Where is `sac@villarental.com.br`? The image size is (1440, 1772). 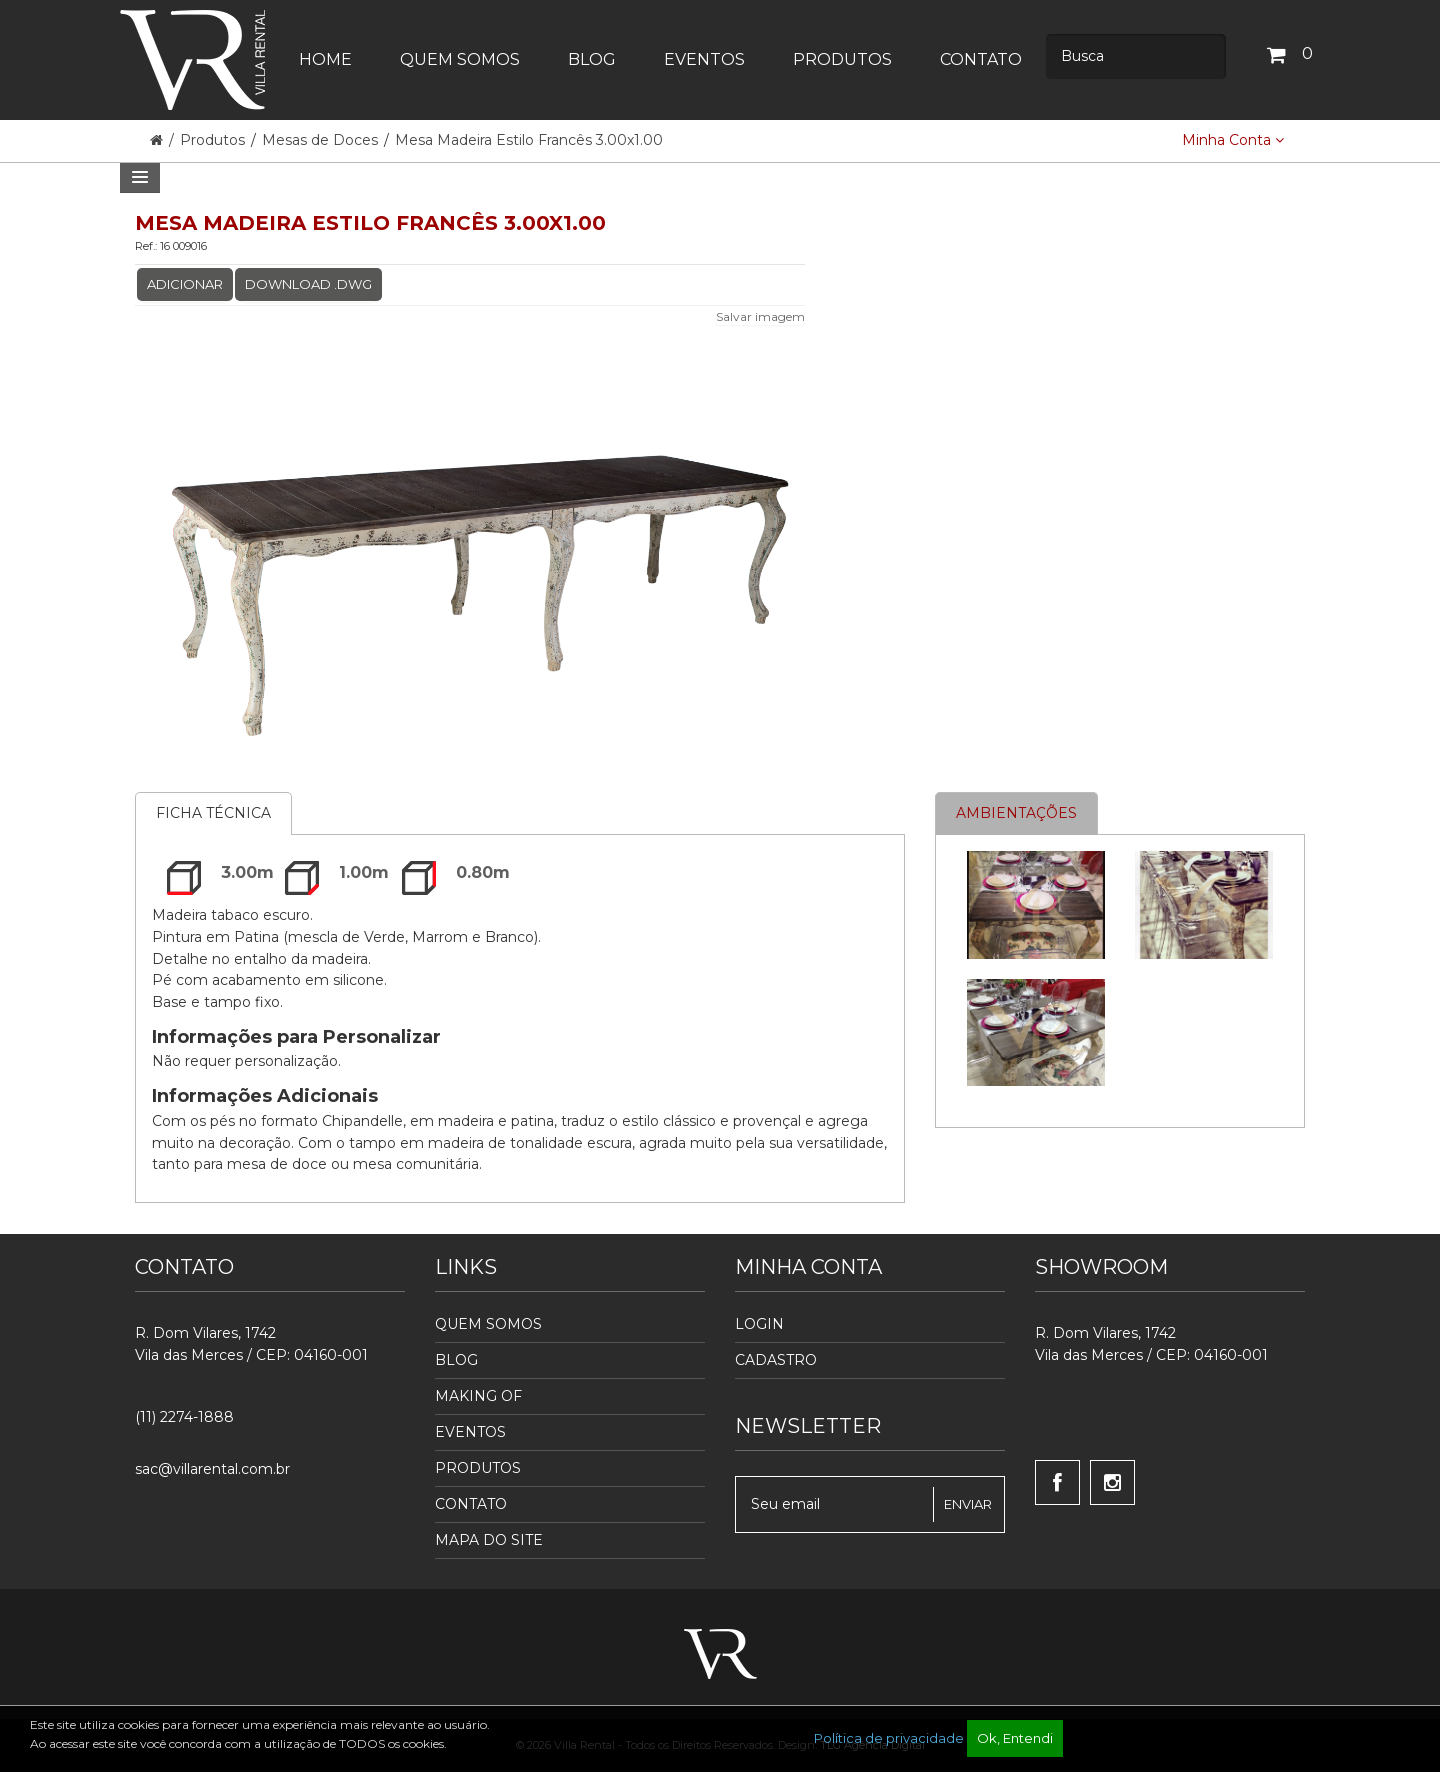 sac@villarental.com.br is located at coordinates (212, 1469).